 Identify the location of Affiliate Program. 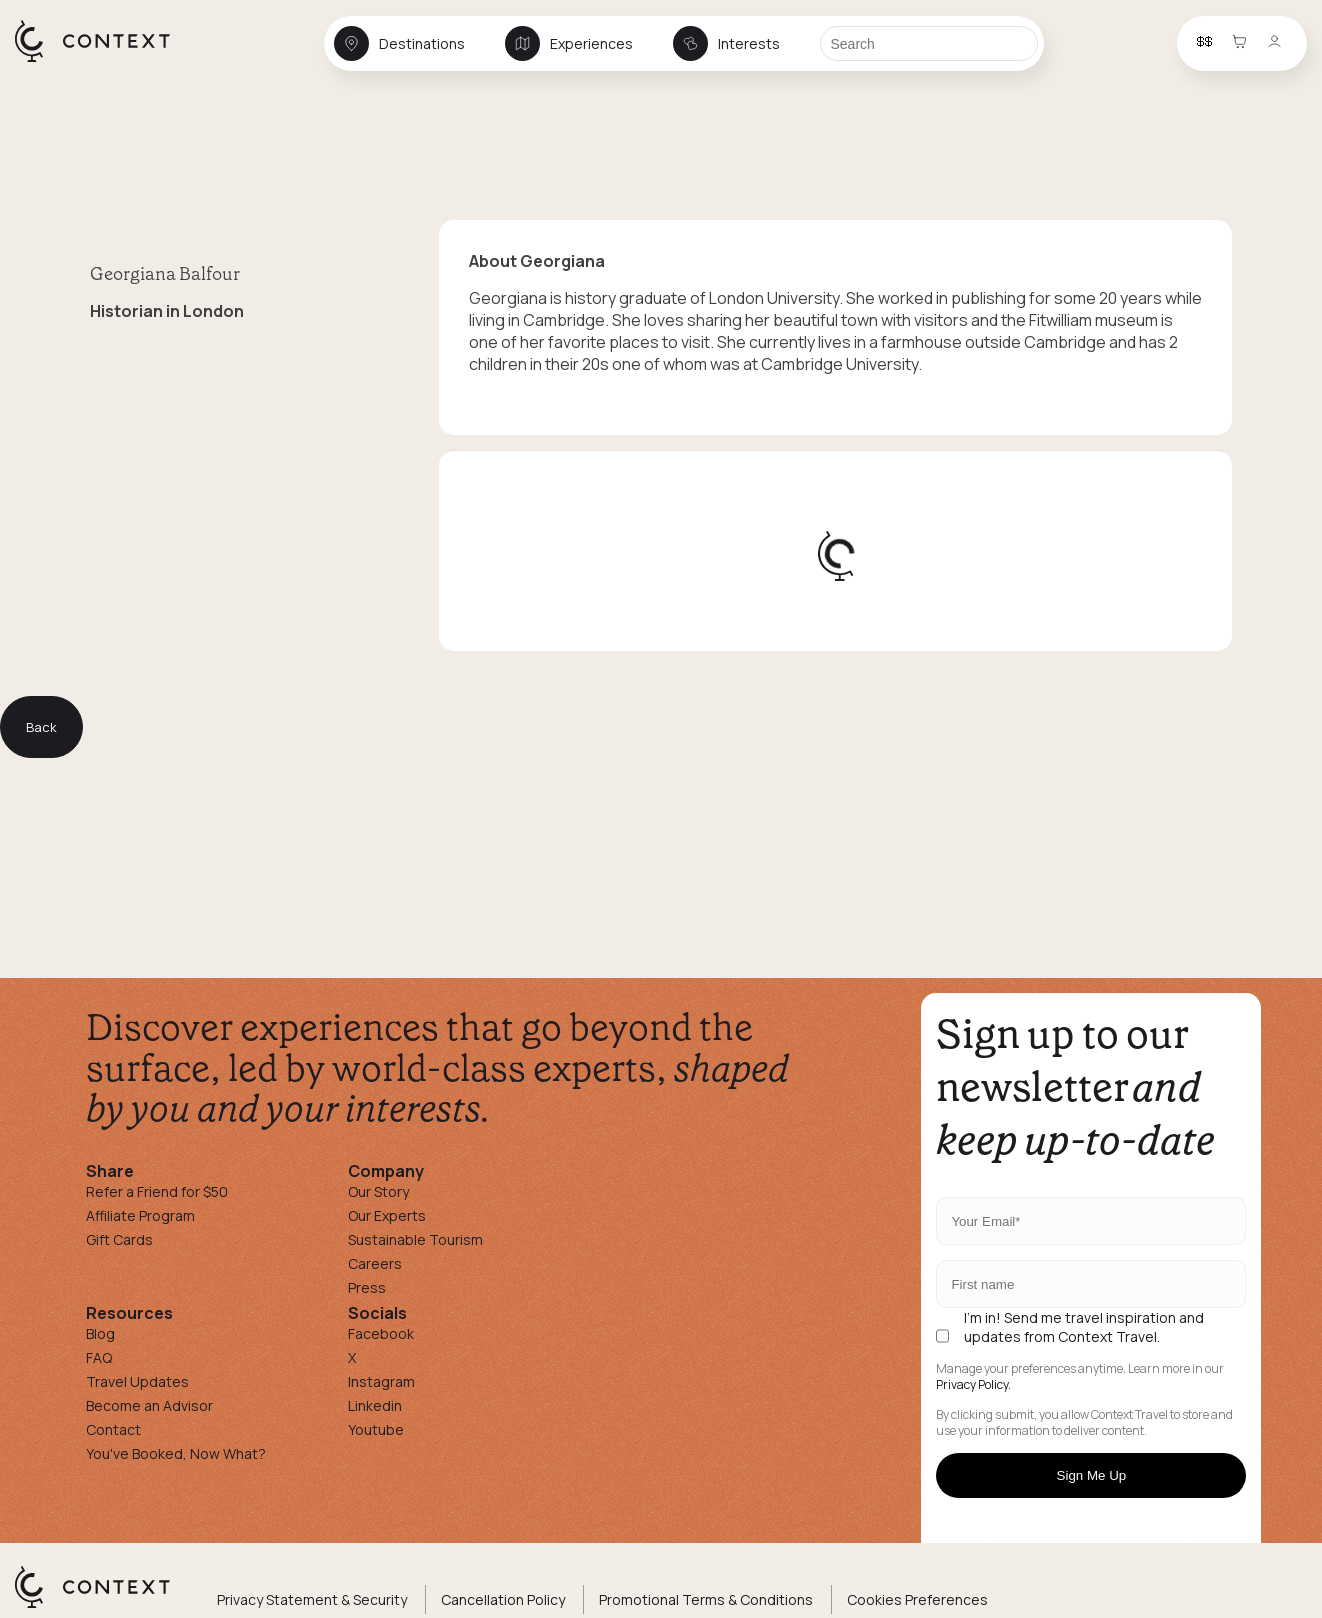
(140, 1215).